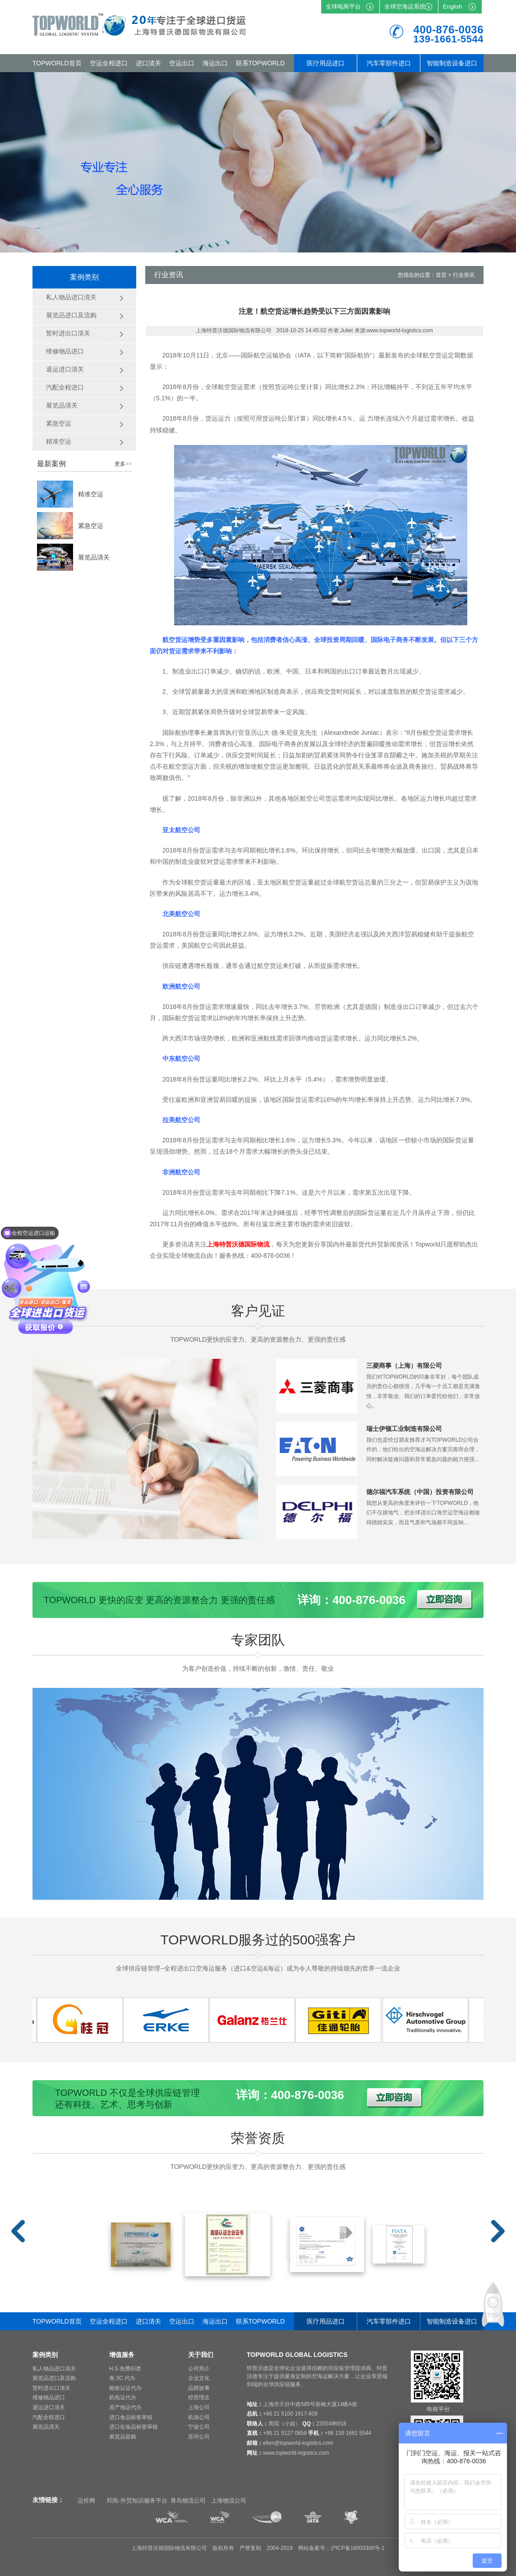 The height and width of the screenshot is (2576, 516). What do you see at coordinates (90, 494) in the screenshot?
I see `精准空运` at bounding box center [90, 494].